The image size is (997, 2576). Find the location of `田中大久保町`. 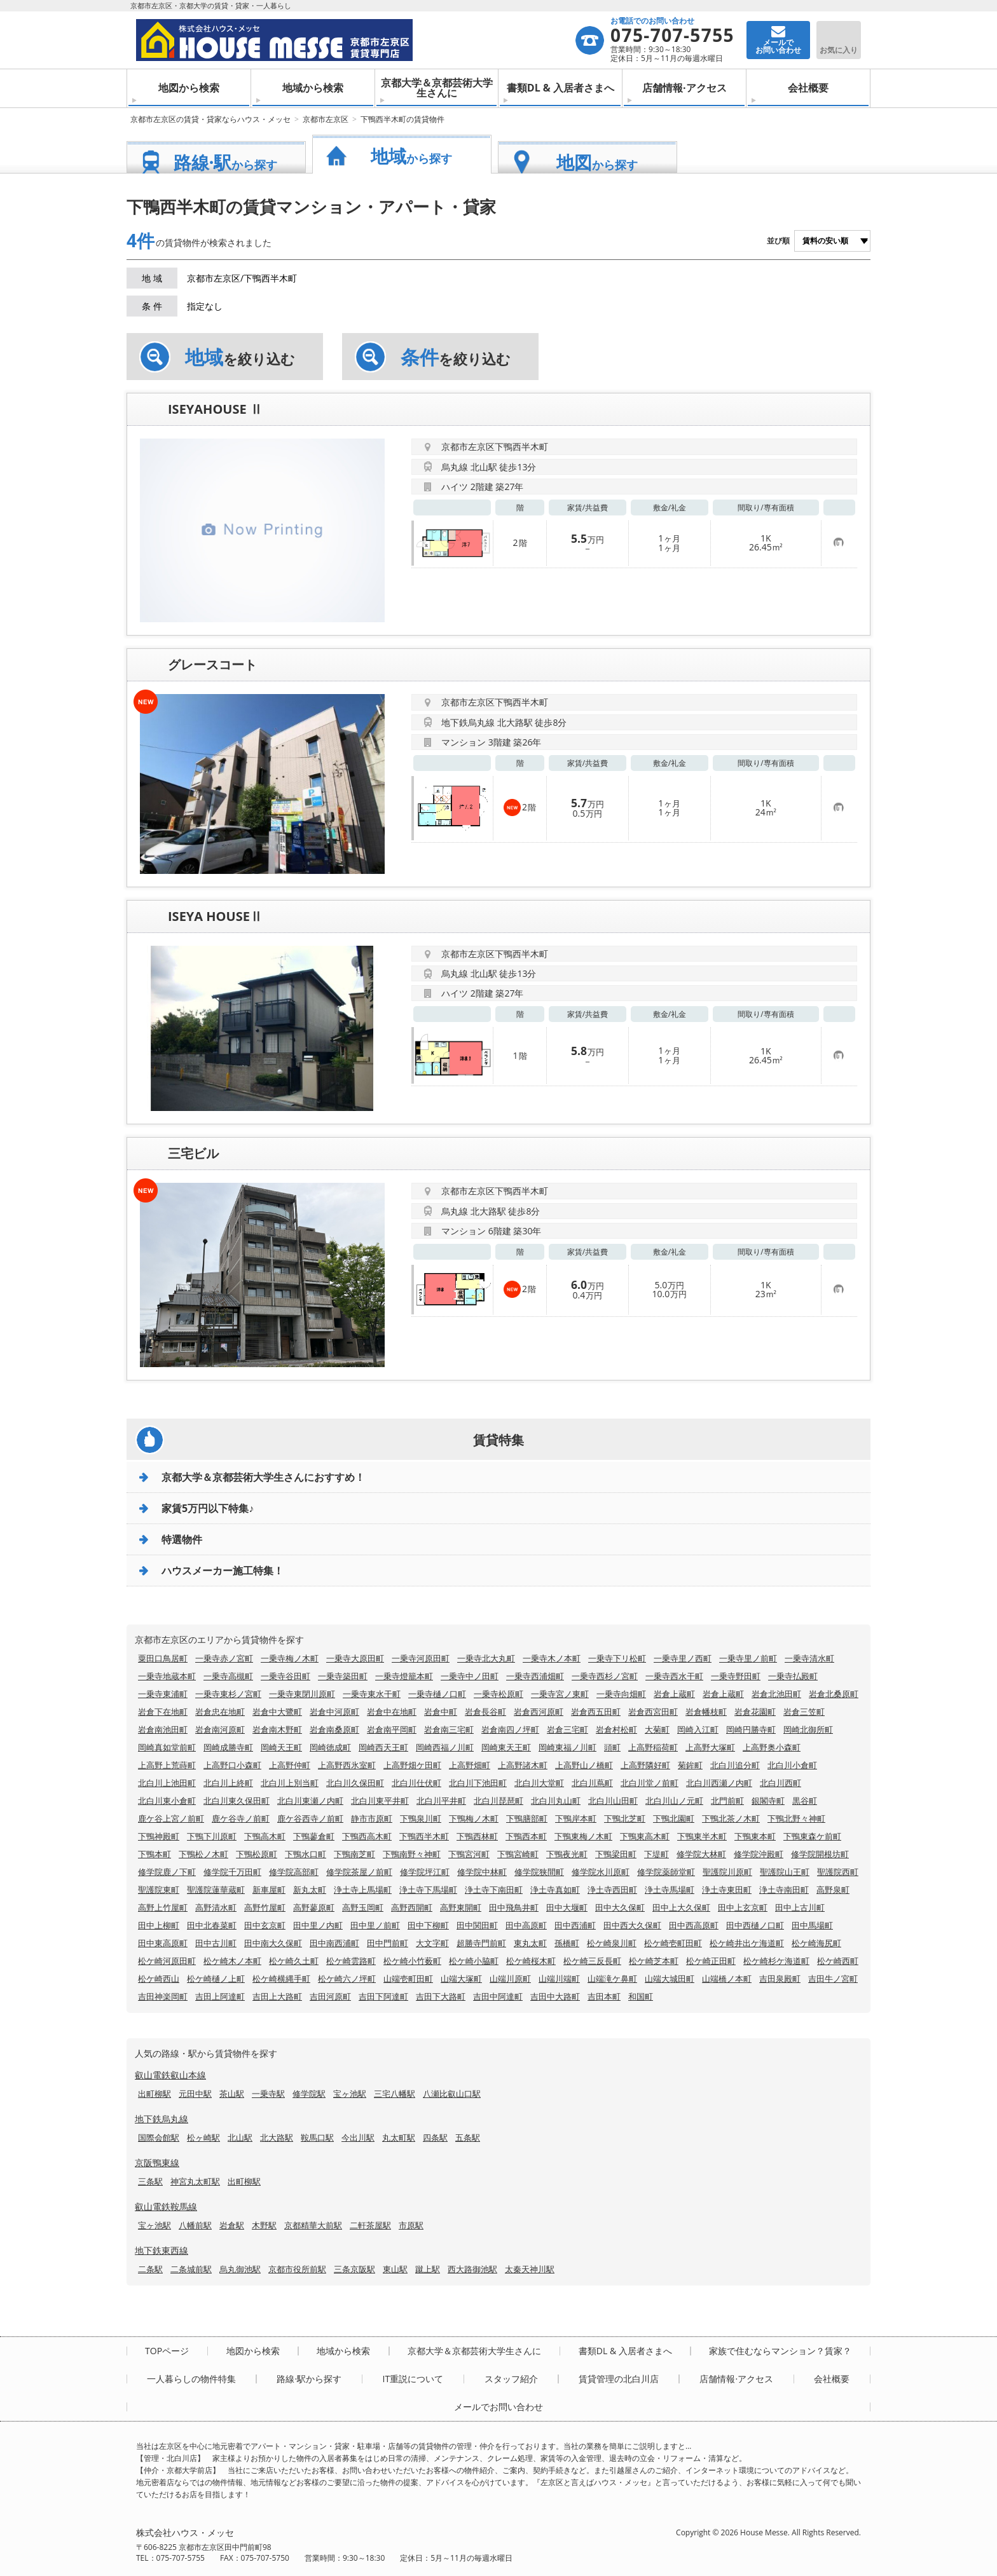

田中大久保町 is located at coordinates (620, 1907).